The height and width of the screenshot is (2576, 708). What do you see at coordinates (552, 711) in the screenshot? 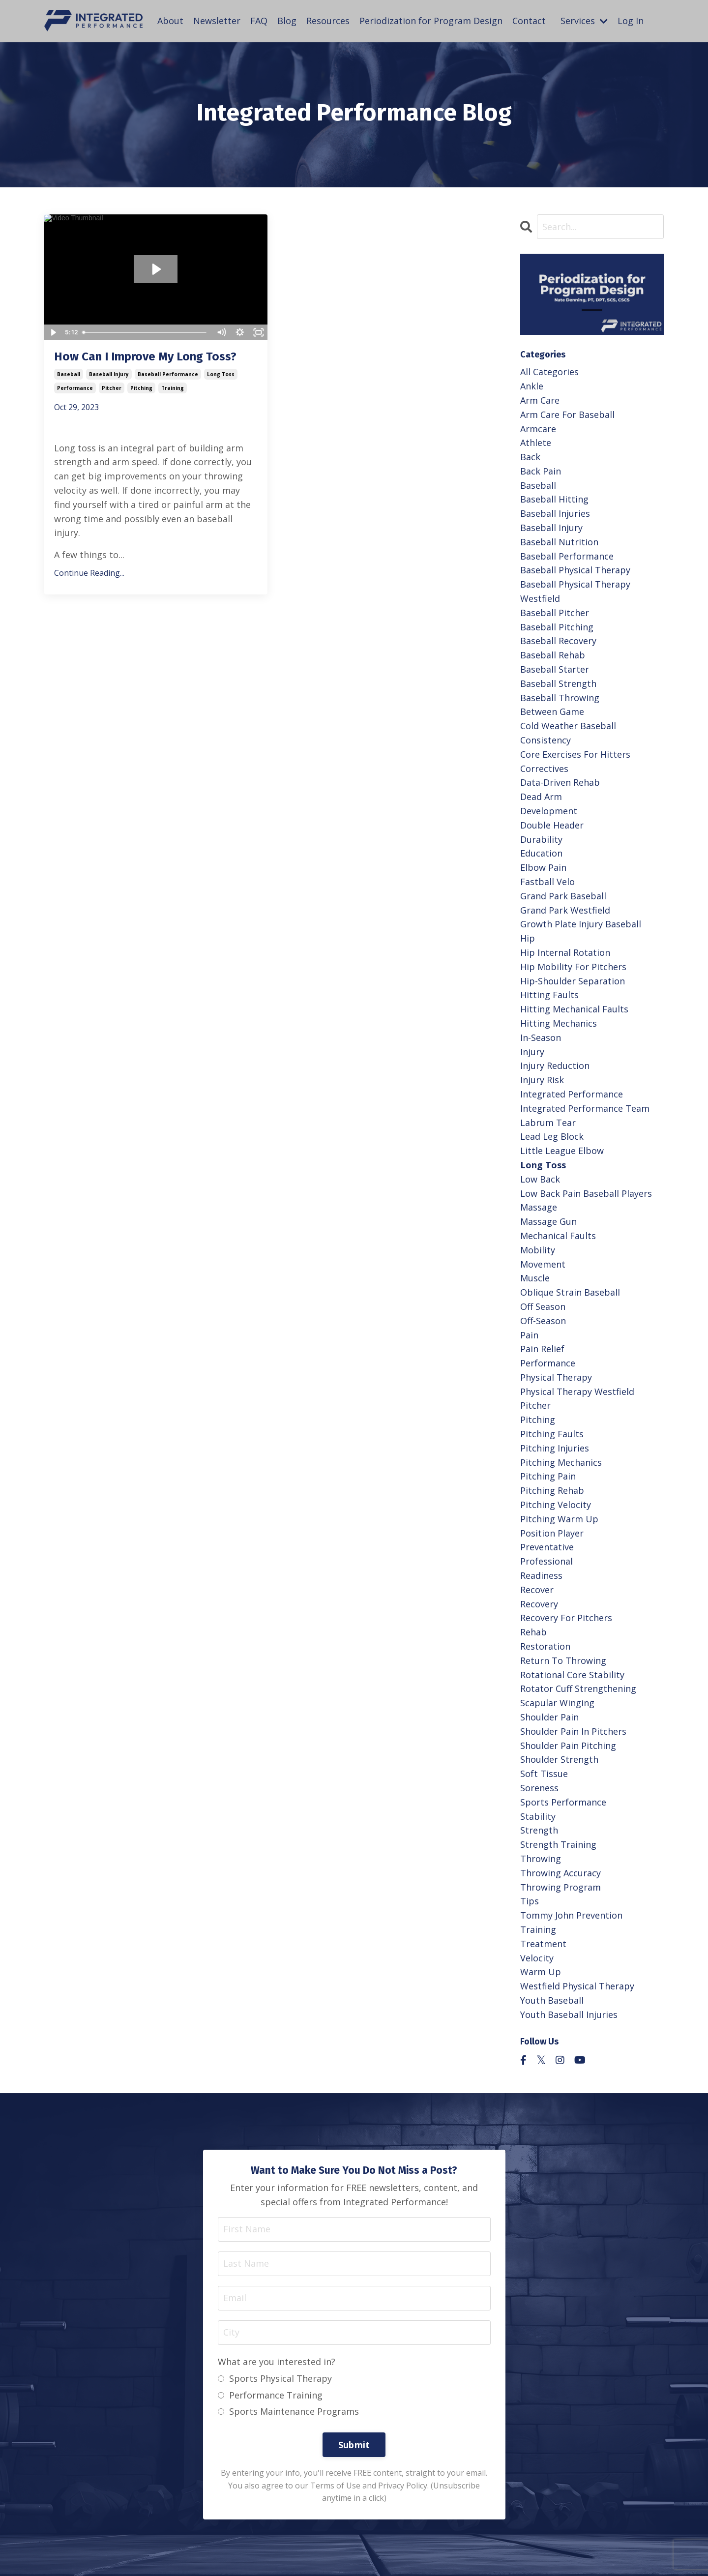
I see `between game` at bounding box center [552, 711].